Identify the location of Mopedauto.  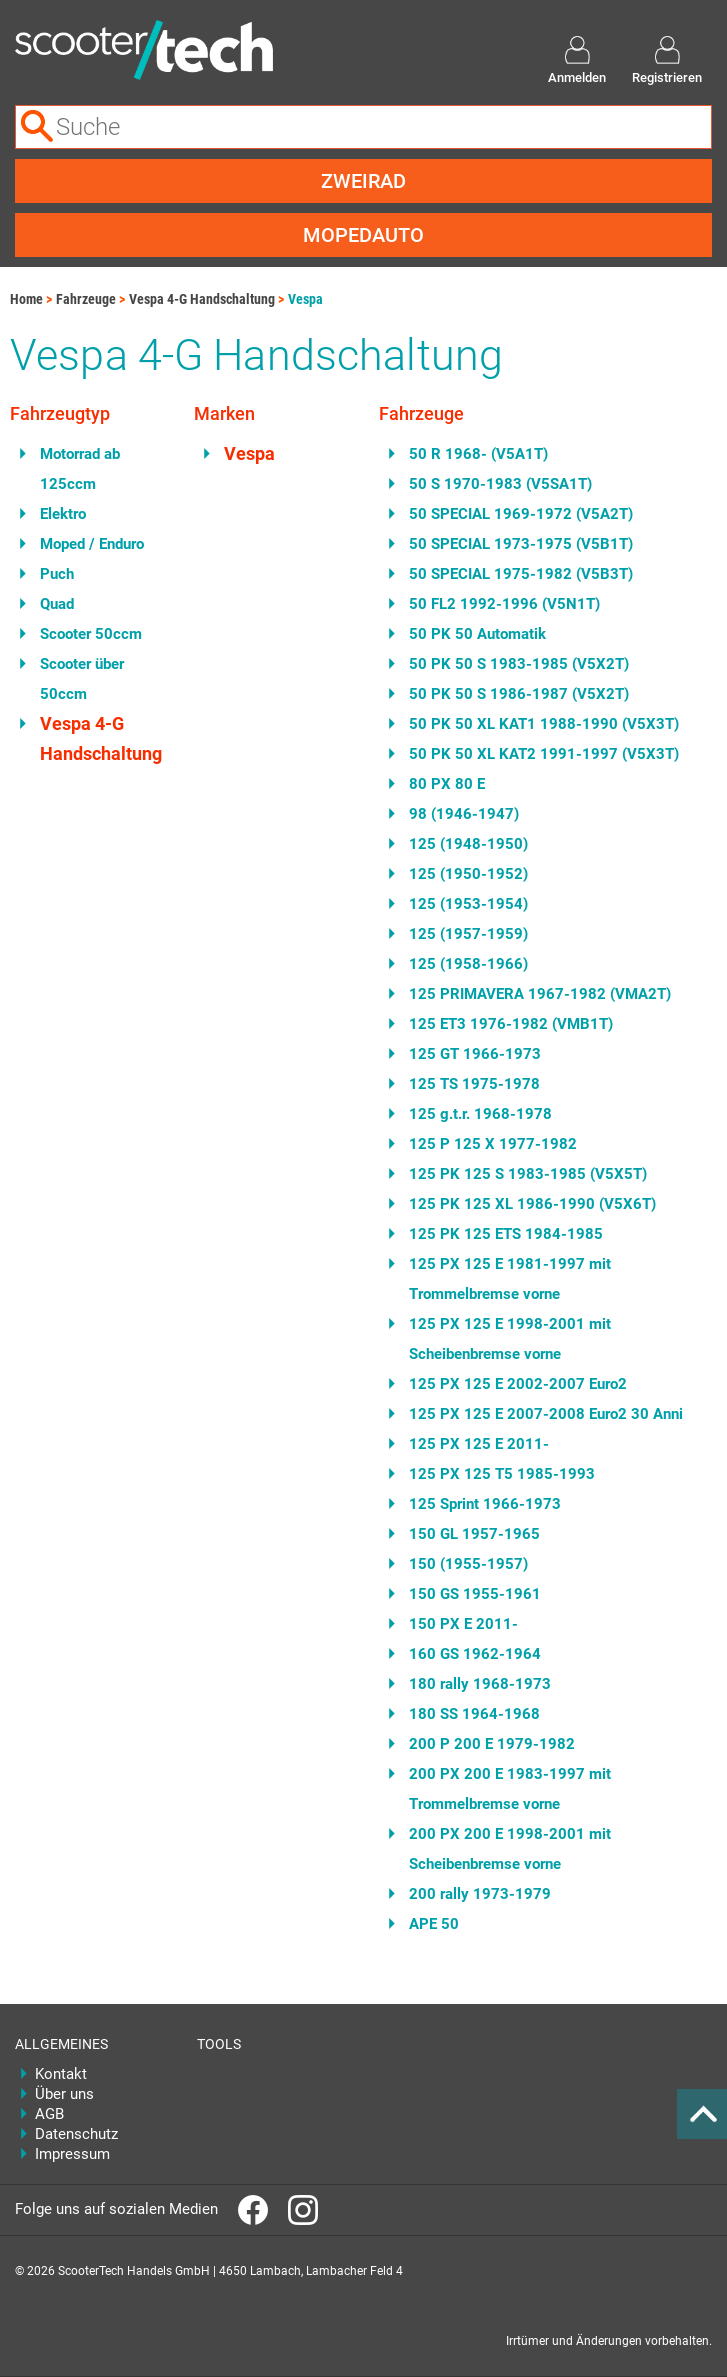
(363, 235).